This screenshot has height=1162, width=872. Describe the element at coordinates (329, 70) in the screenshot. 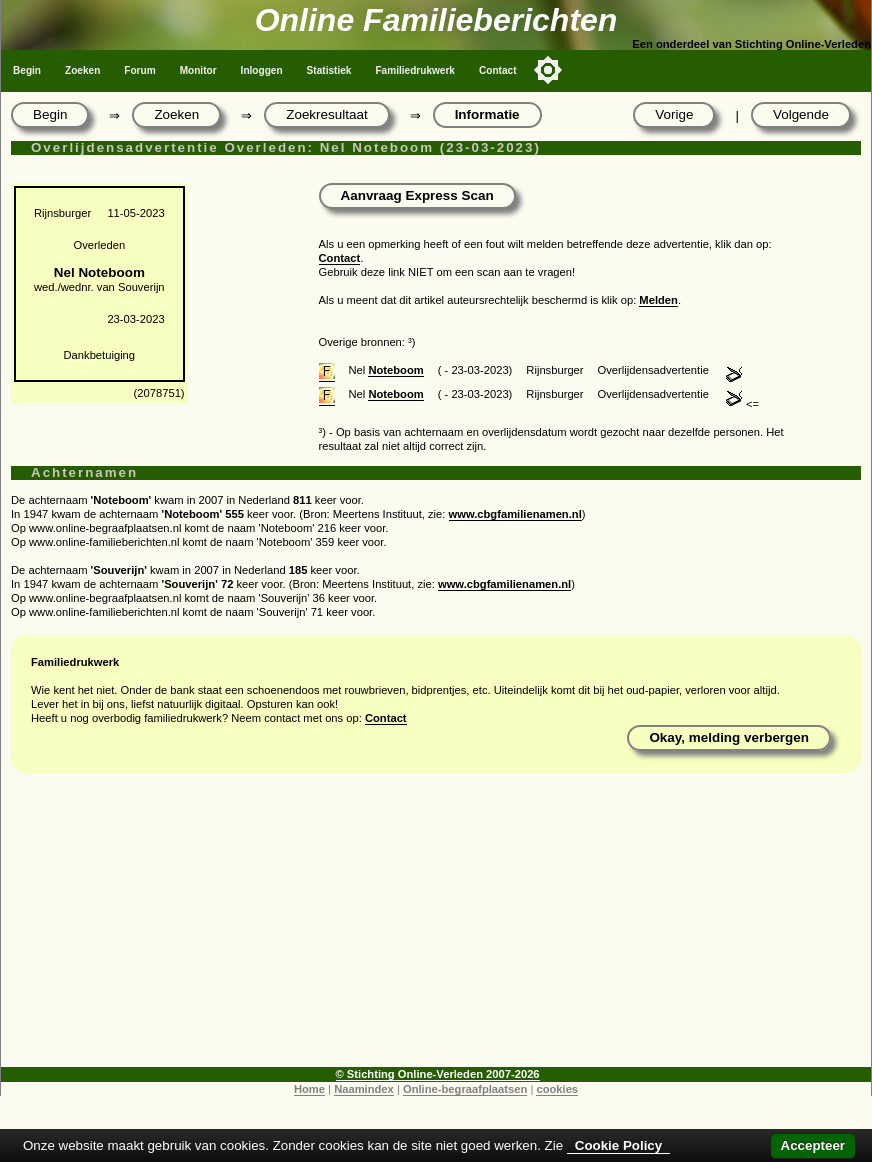

I see `Statistiek` at that location.